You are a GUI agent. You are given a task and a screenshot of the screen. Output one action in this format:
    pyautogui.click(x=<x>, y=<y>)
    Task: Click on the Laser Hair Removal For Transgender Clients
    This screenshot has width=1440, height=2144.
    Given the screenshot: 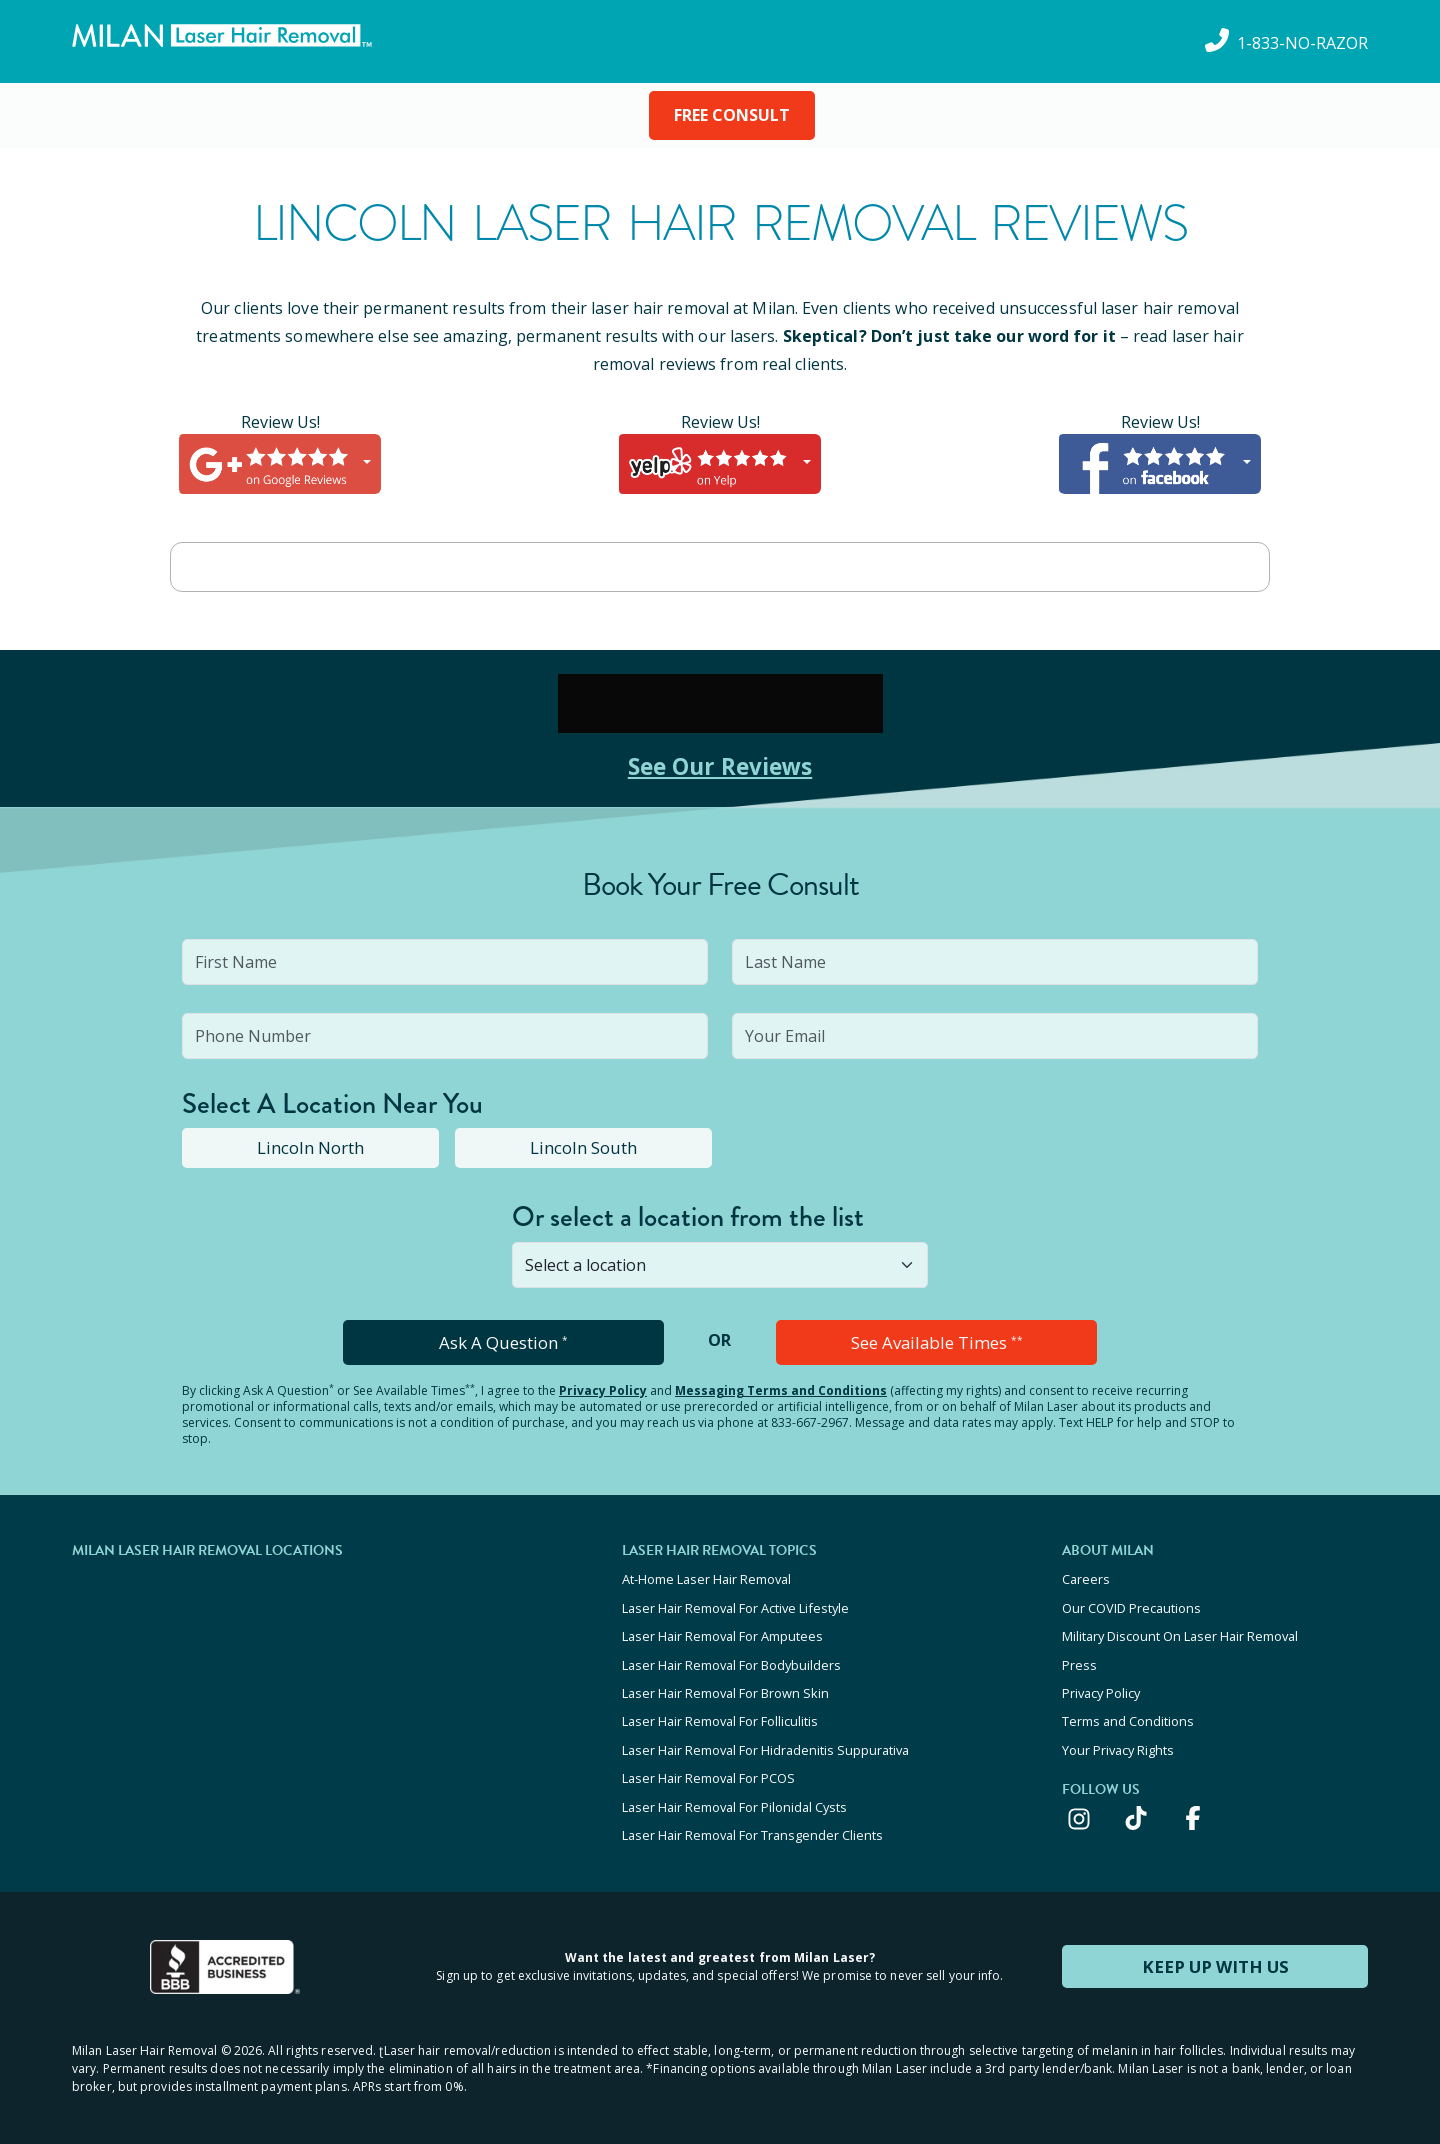 What is the action you would take?
    pyautogui.click(x=752, y=1821)
    